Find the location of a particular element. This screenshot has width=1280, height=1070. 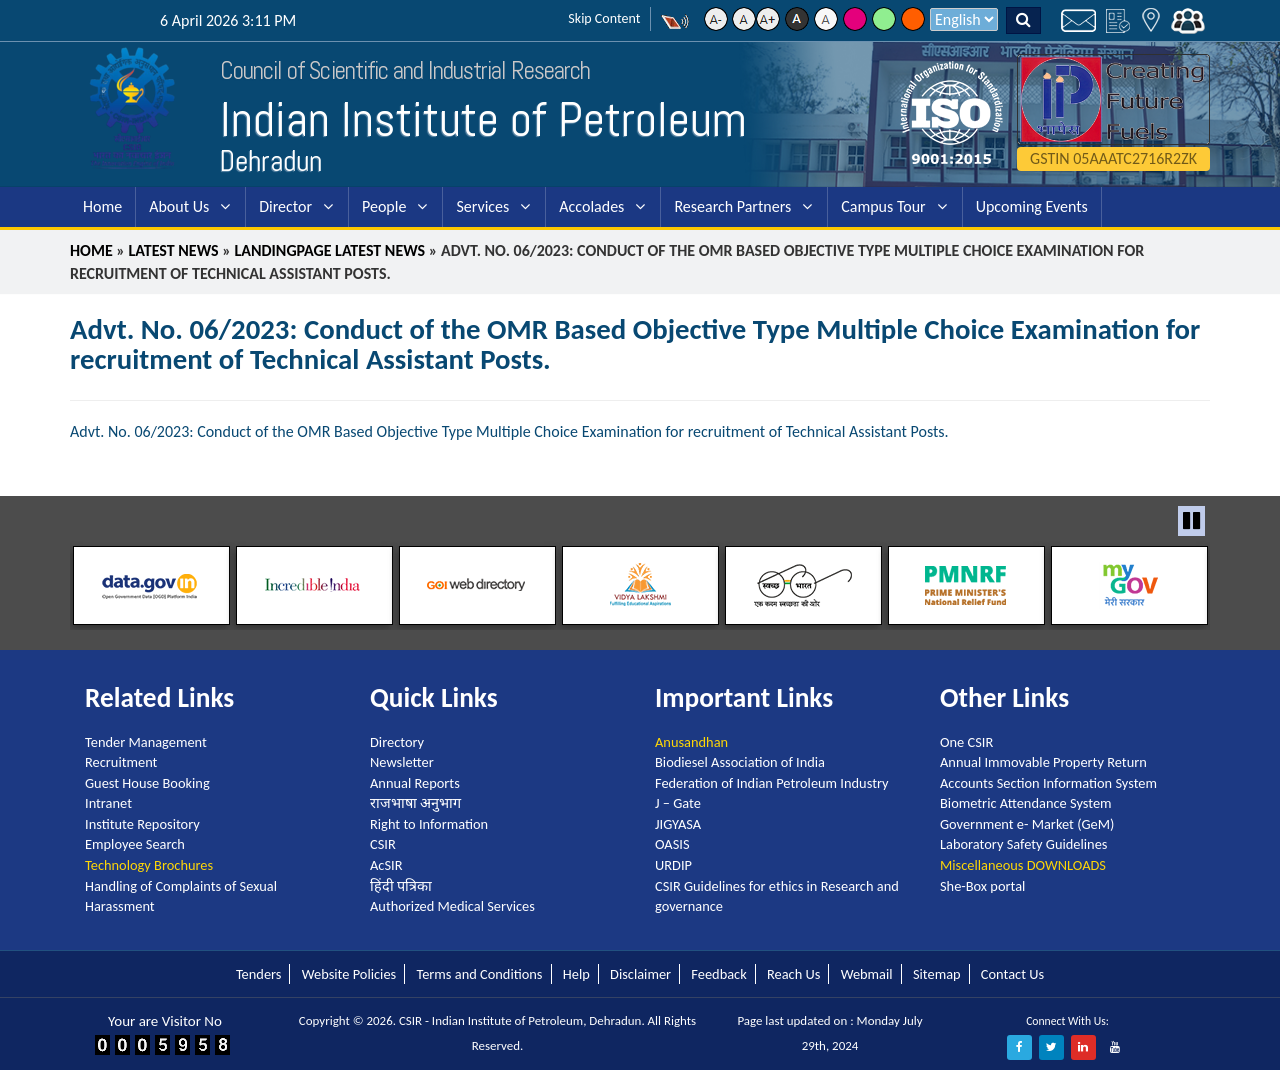

URDIP is located at coordinates (673, 865).